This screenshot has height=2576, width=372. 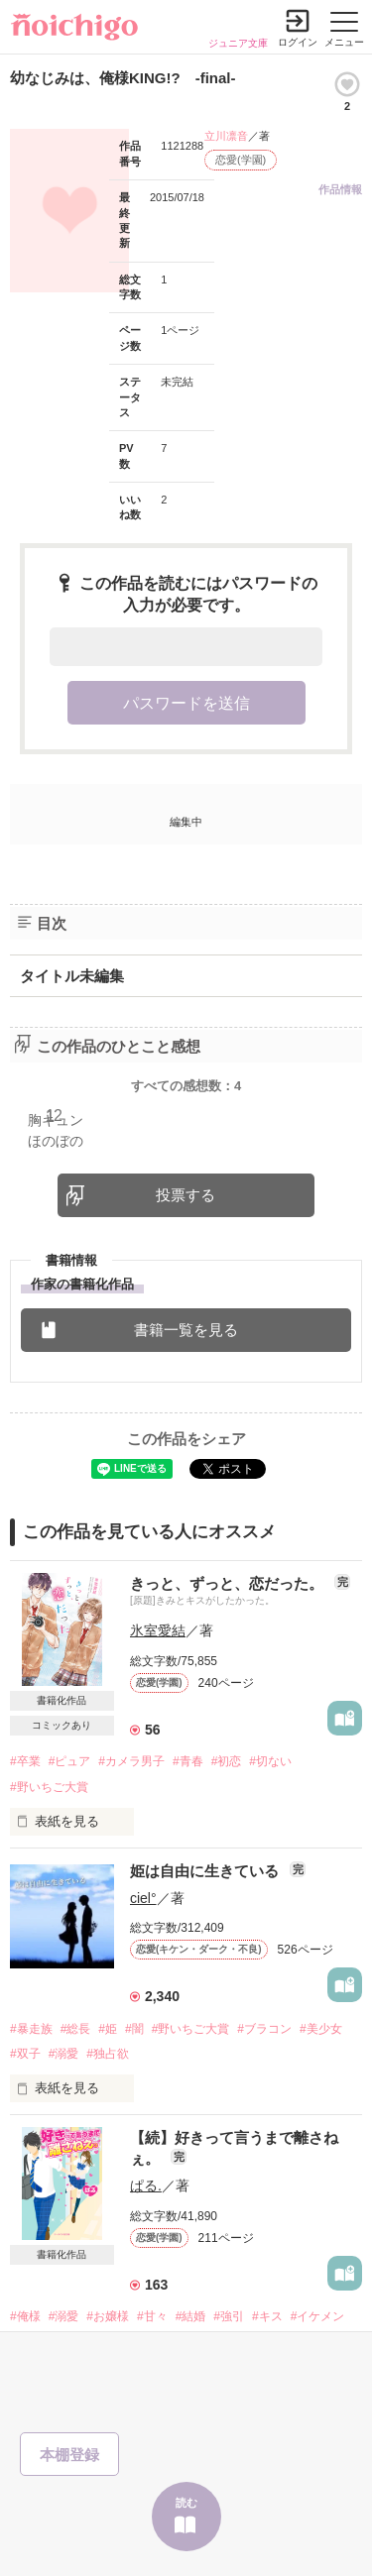 What do you see at coordinates (25, 2316) in the screenshot?
I see `#俺様` at bounding box center [25, 2316].